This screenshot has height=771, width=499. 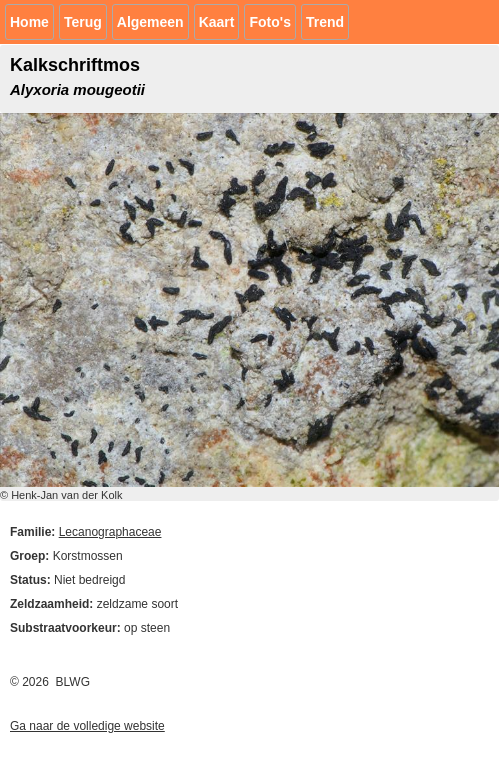 What do you see at coordinates (83, 22) in the screenshot?
I see `Terug` at bounding box center [83, 22].